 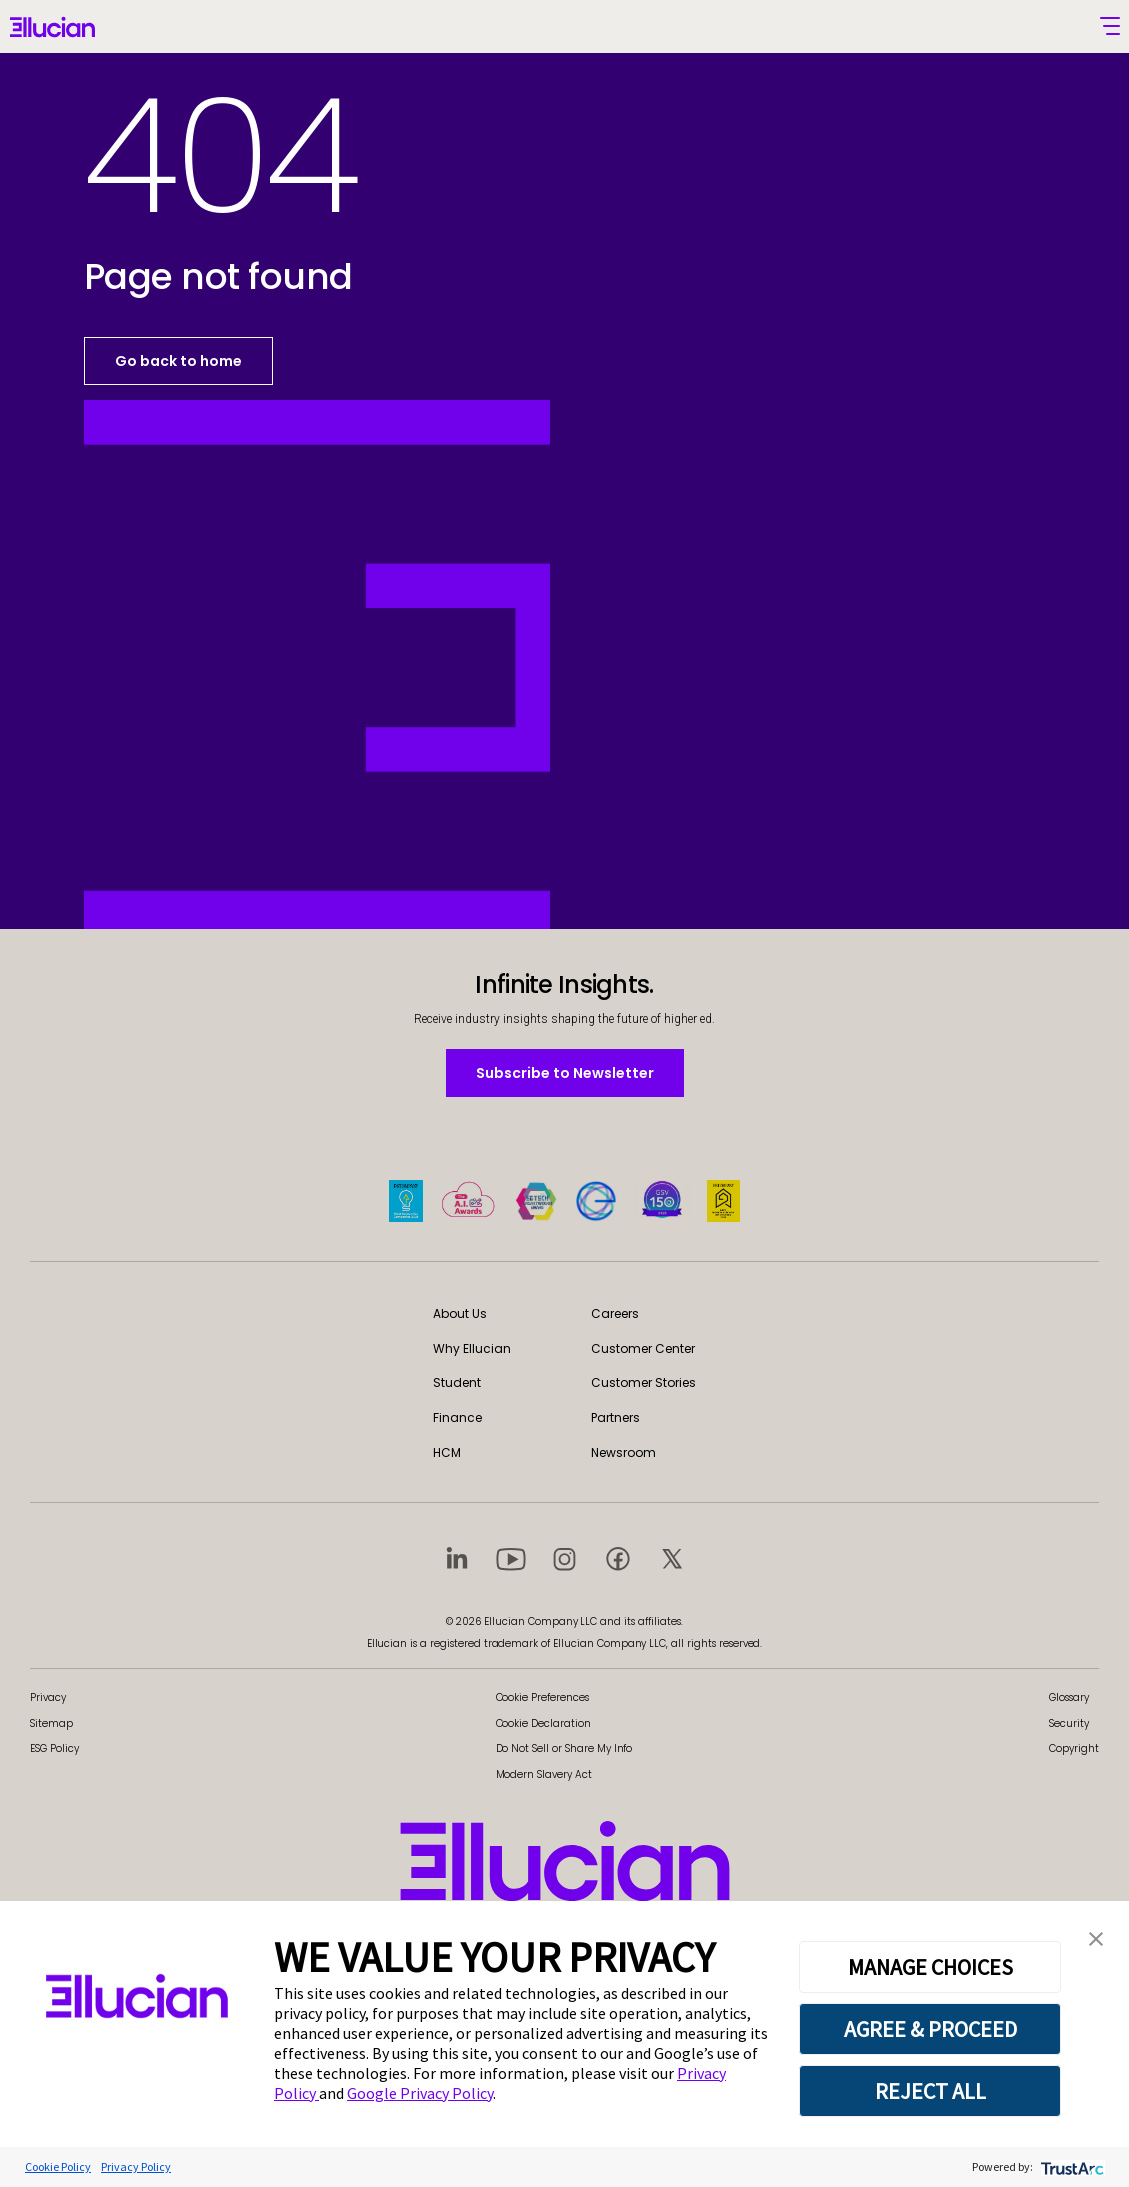 I want to click on [trustarc], so click(x=1070, y=2166).